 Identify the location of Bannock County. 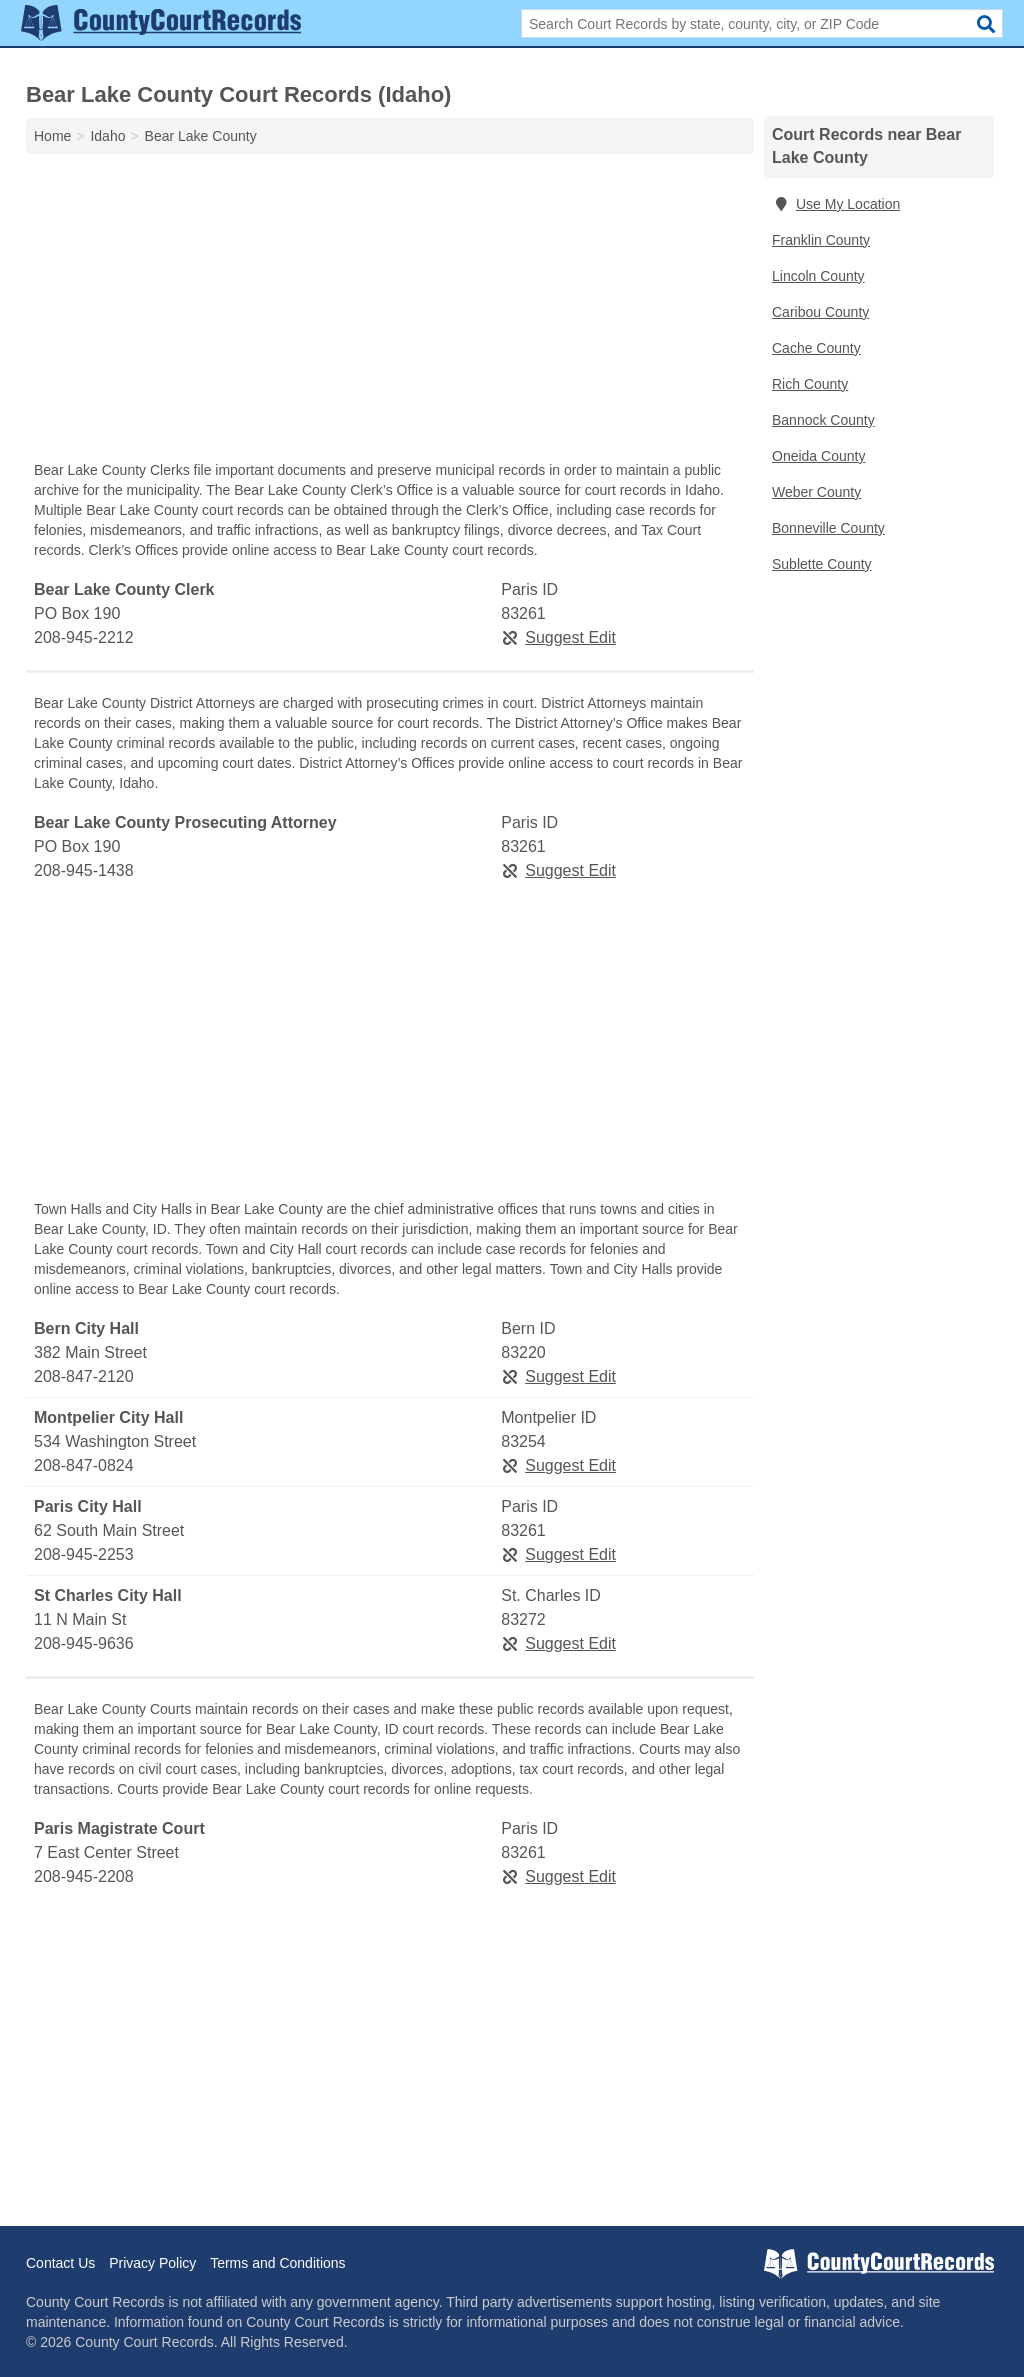
(823, 420).